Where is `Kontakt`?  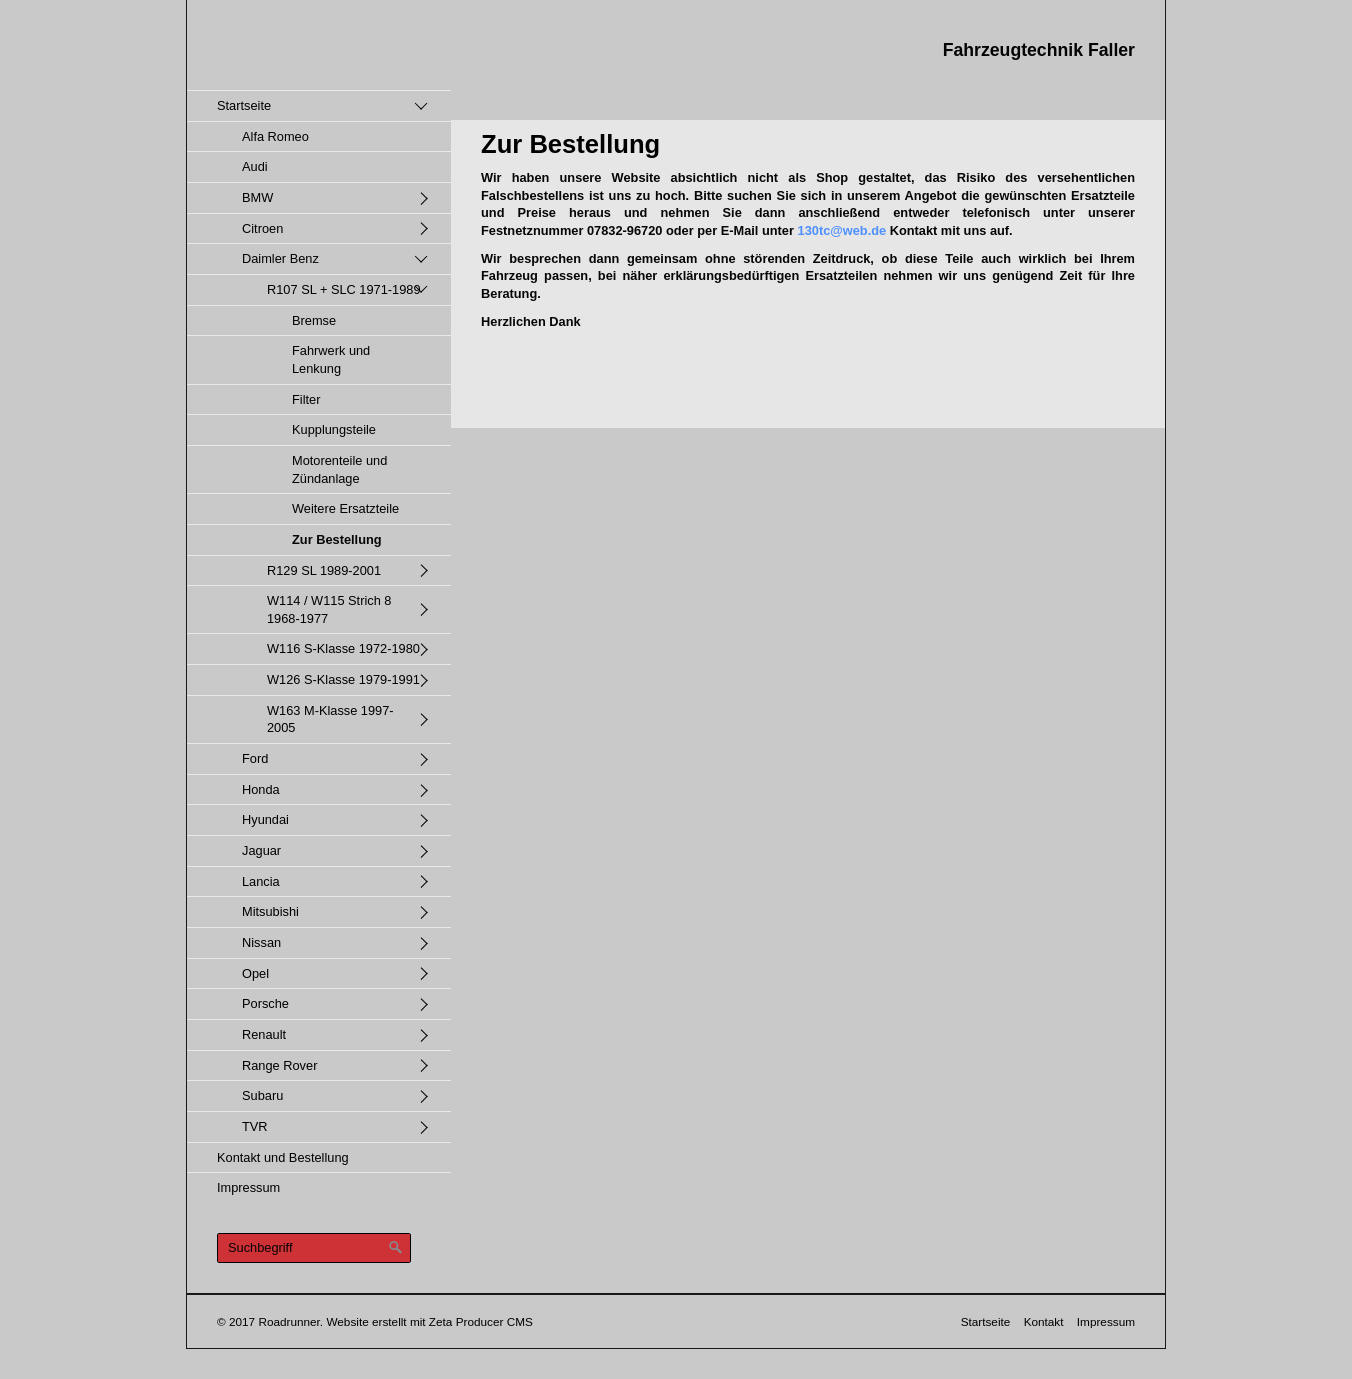 Kontakt is located at coordinates (1044, 1321).